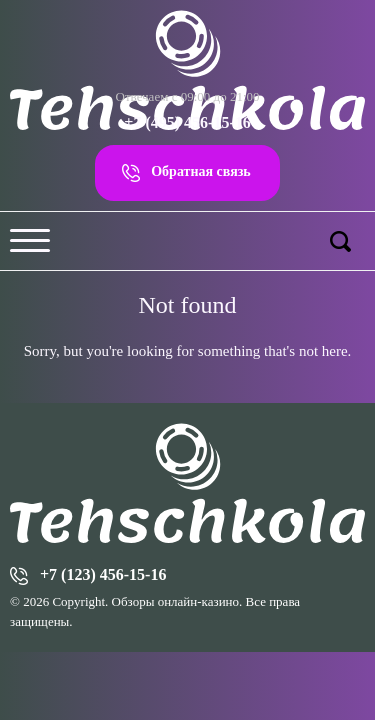  What do you see at coordinates (103, 574) in the screenshot?
I see `+7 (123) 456-15-16` at bounding box center [103, 574].